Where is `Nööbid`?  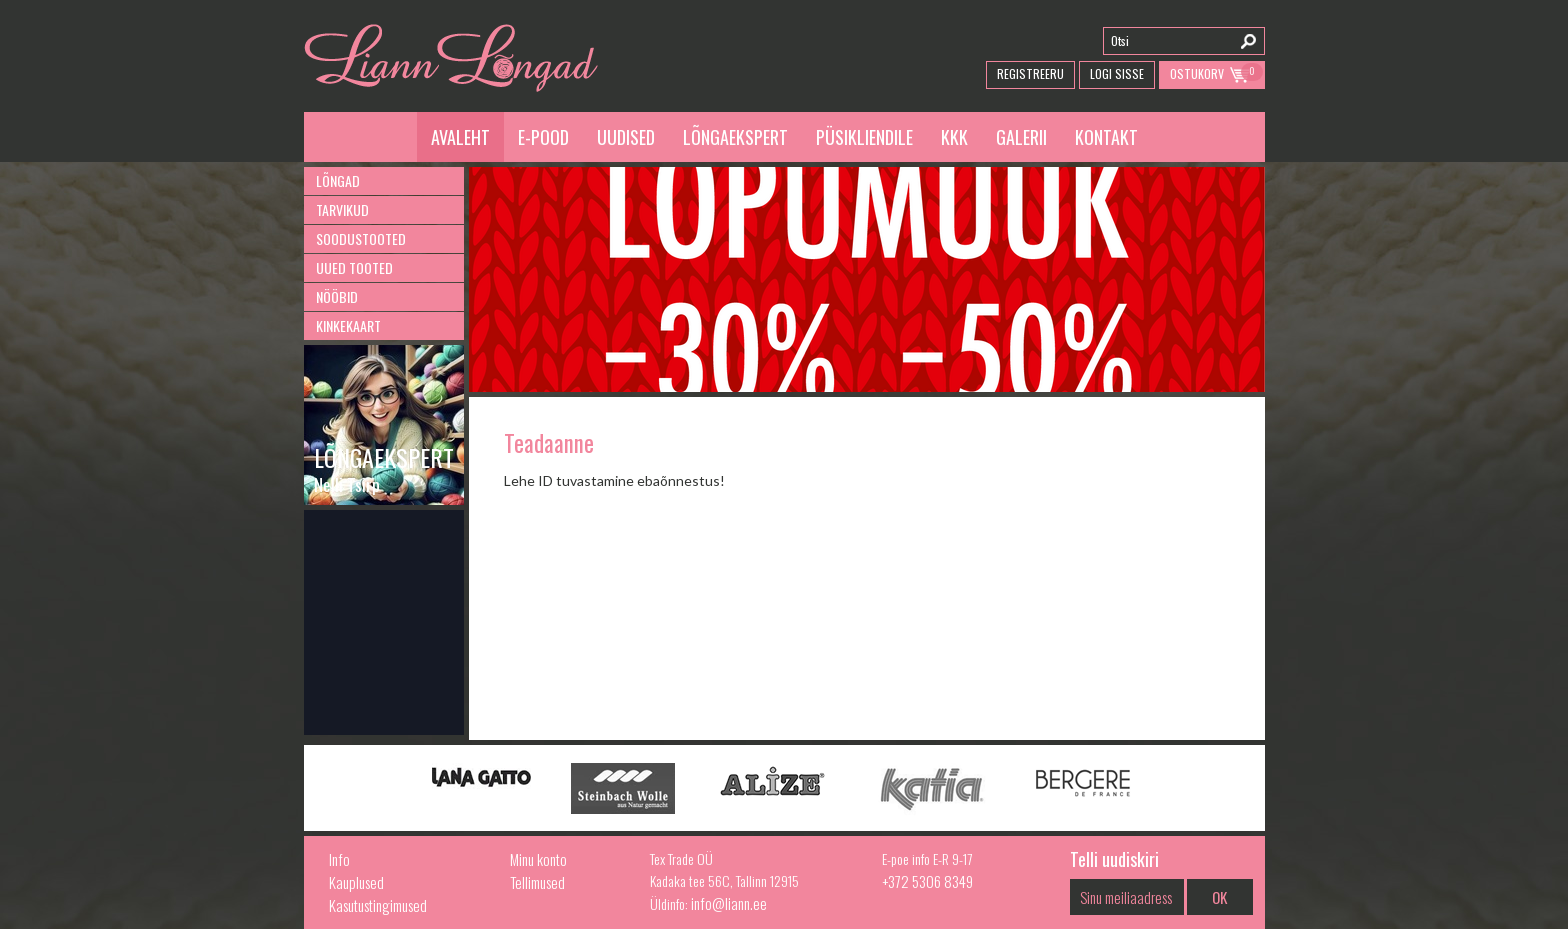
Nööbid is located at coordinates (337, 296).